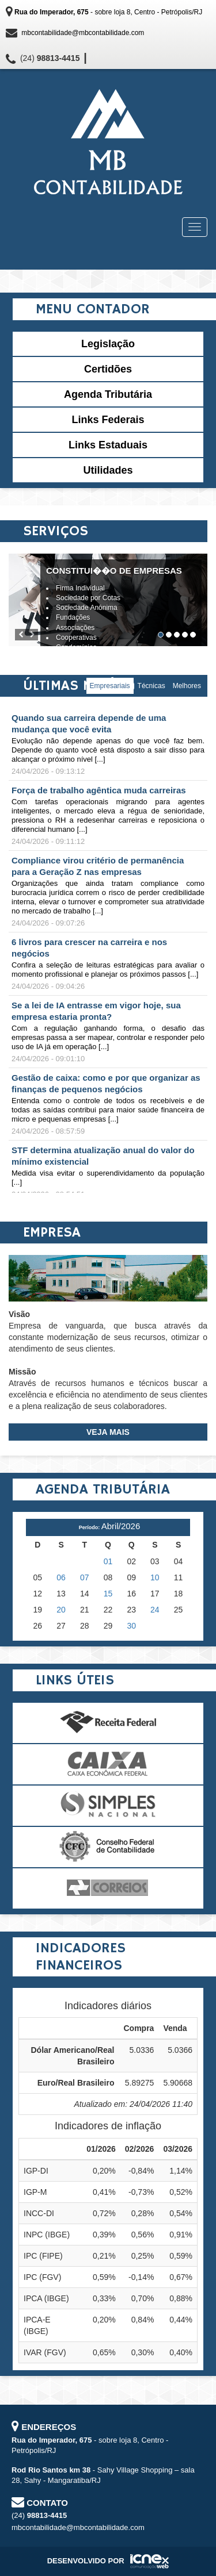  Describe the element at coordinates (108, 1723) in the screenshot. I see `Receita Federal` at that location.